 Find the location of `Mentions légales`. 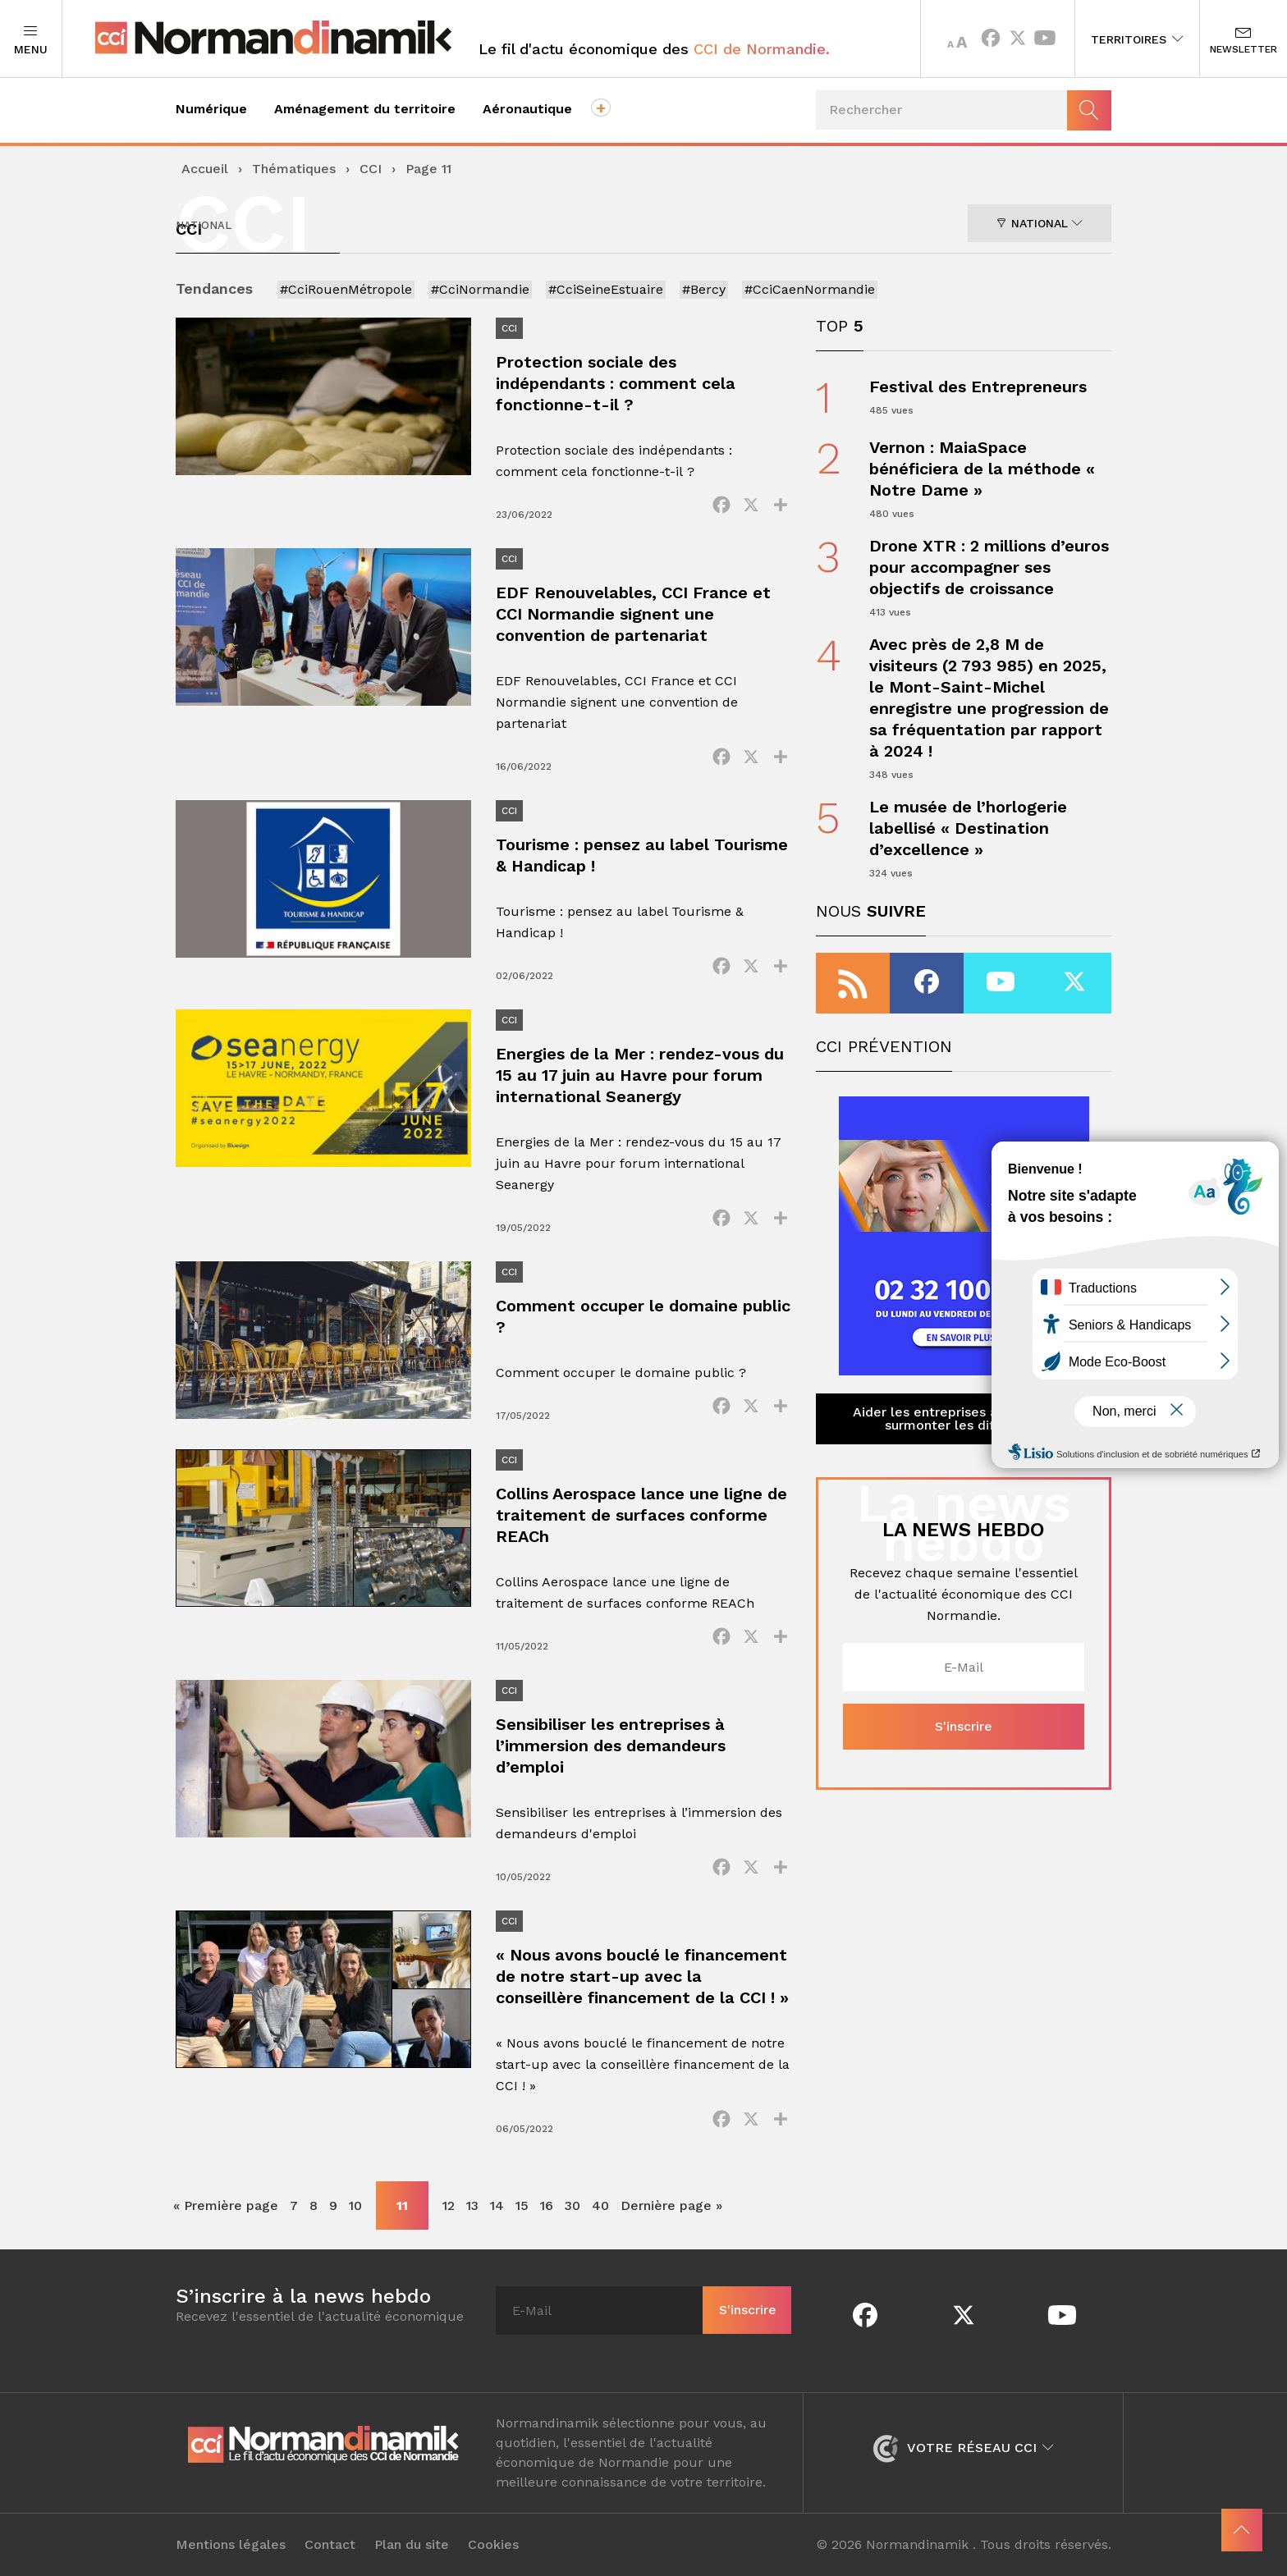

Mentions légales is located at coordinates (231, 2544).